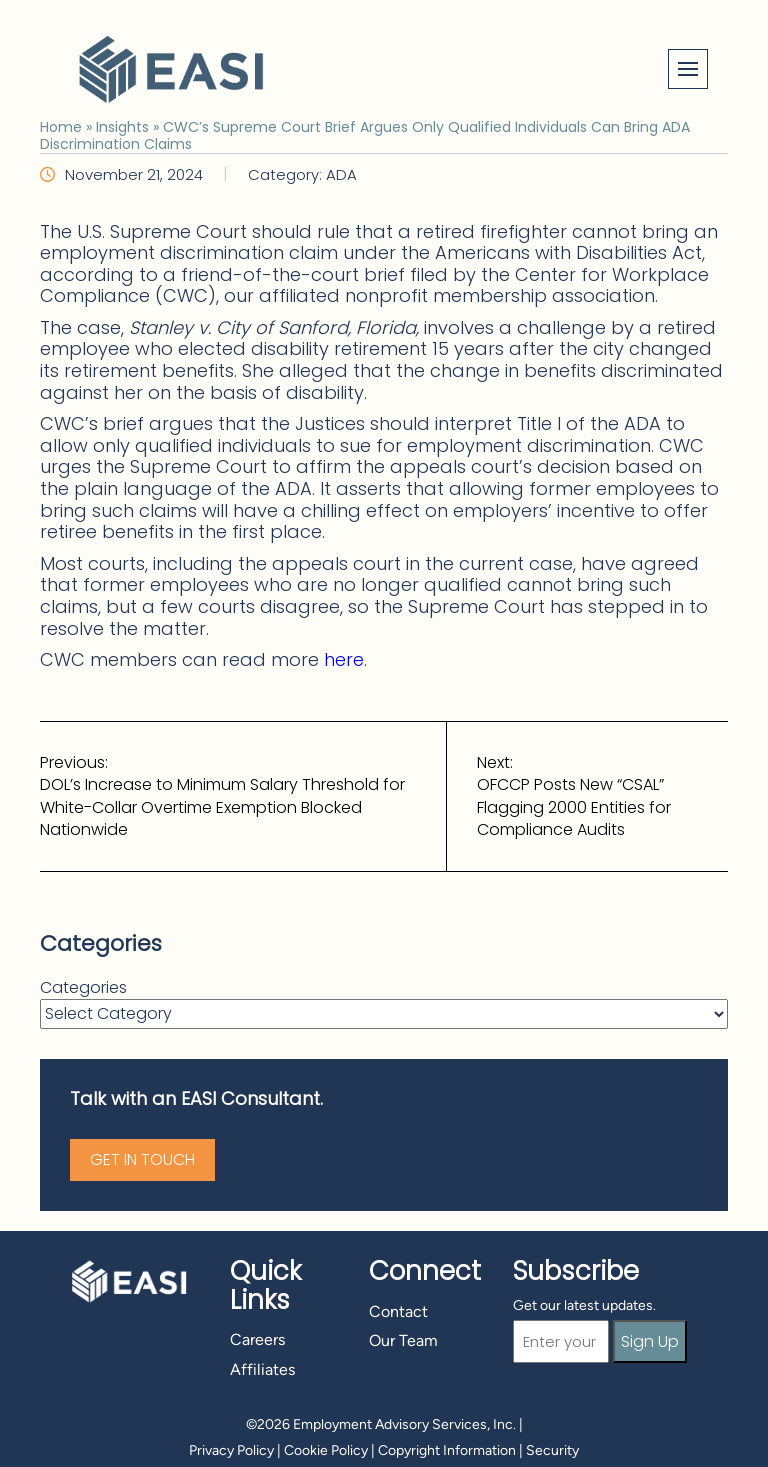 The width and height of the screenshot is (768, 1467). Describe the element at coordinates (403, 1340) in the screenshot. I see `Our Team` at that location.